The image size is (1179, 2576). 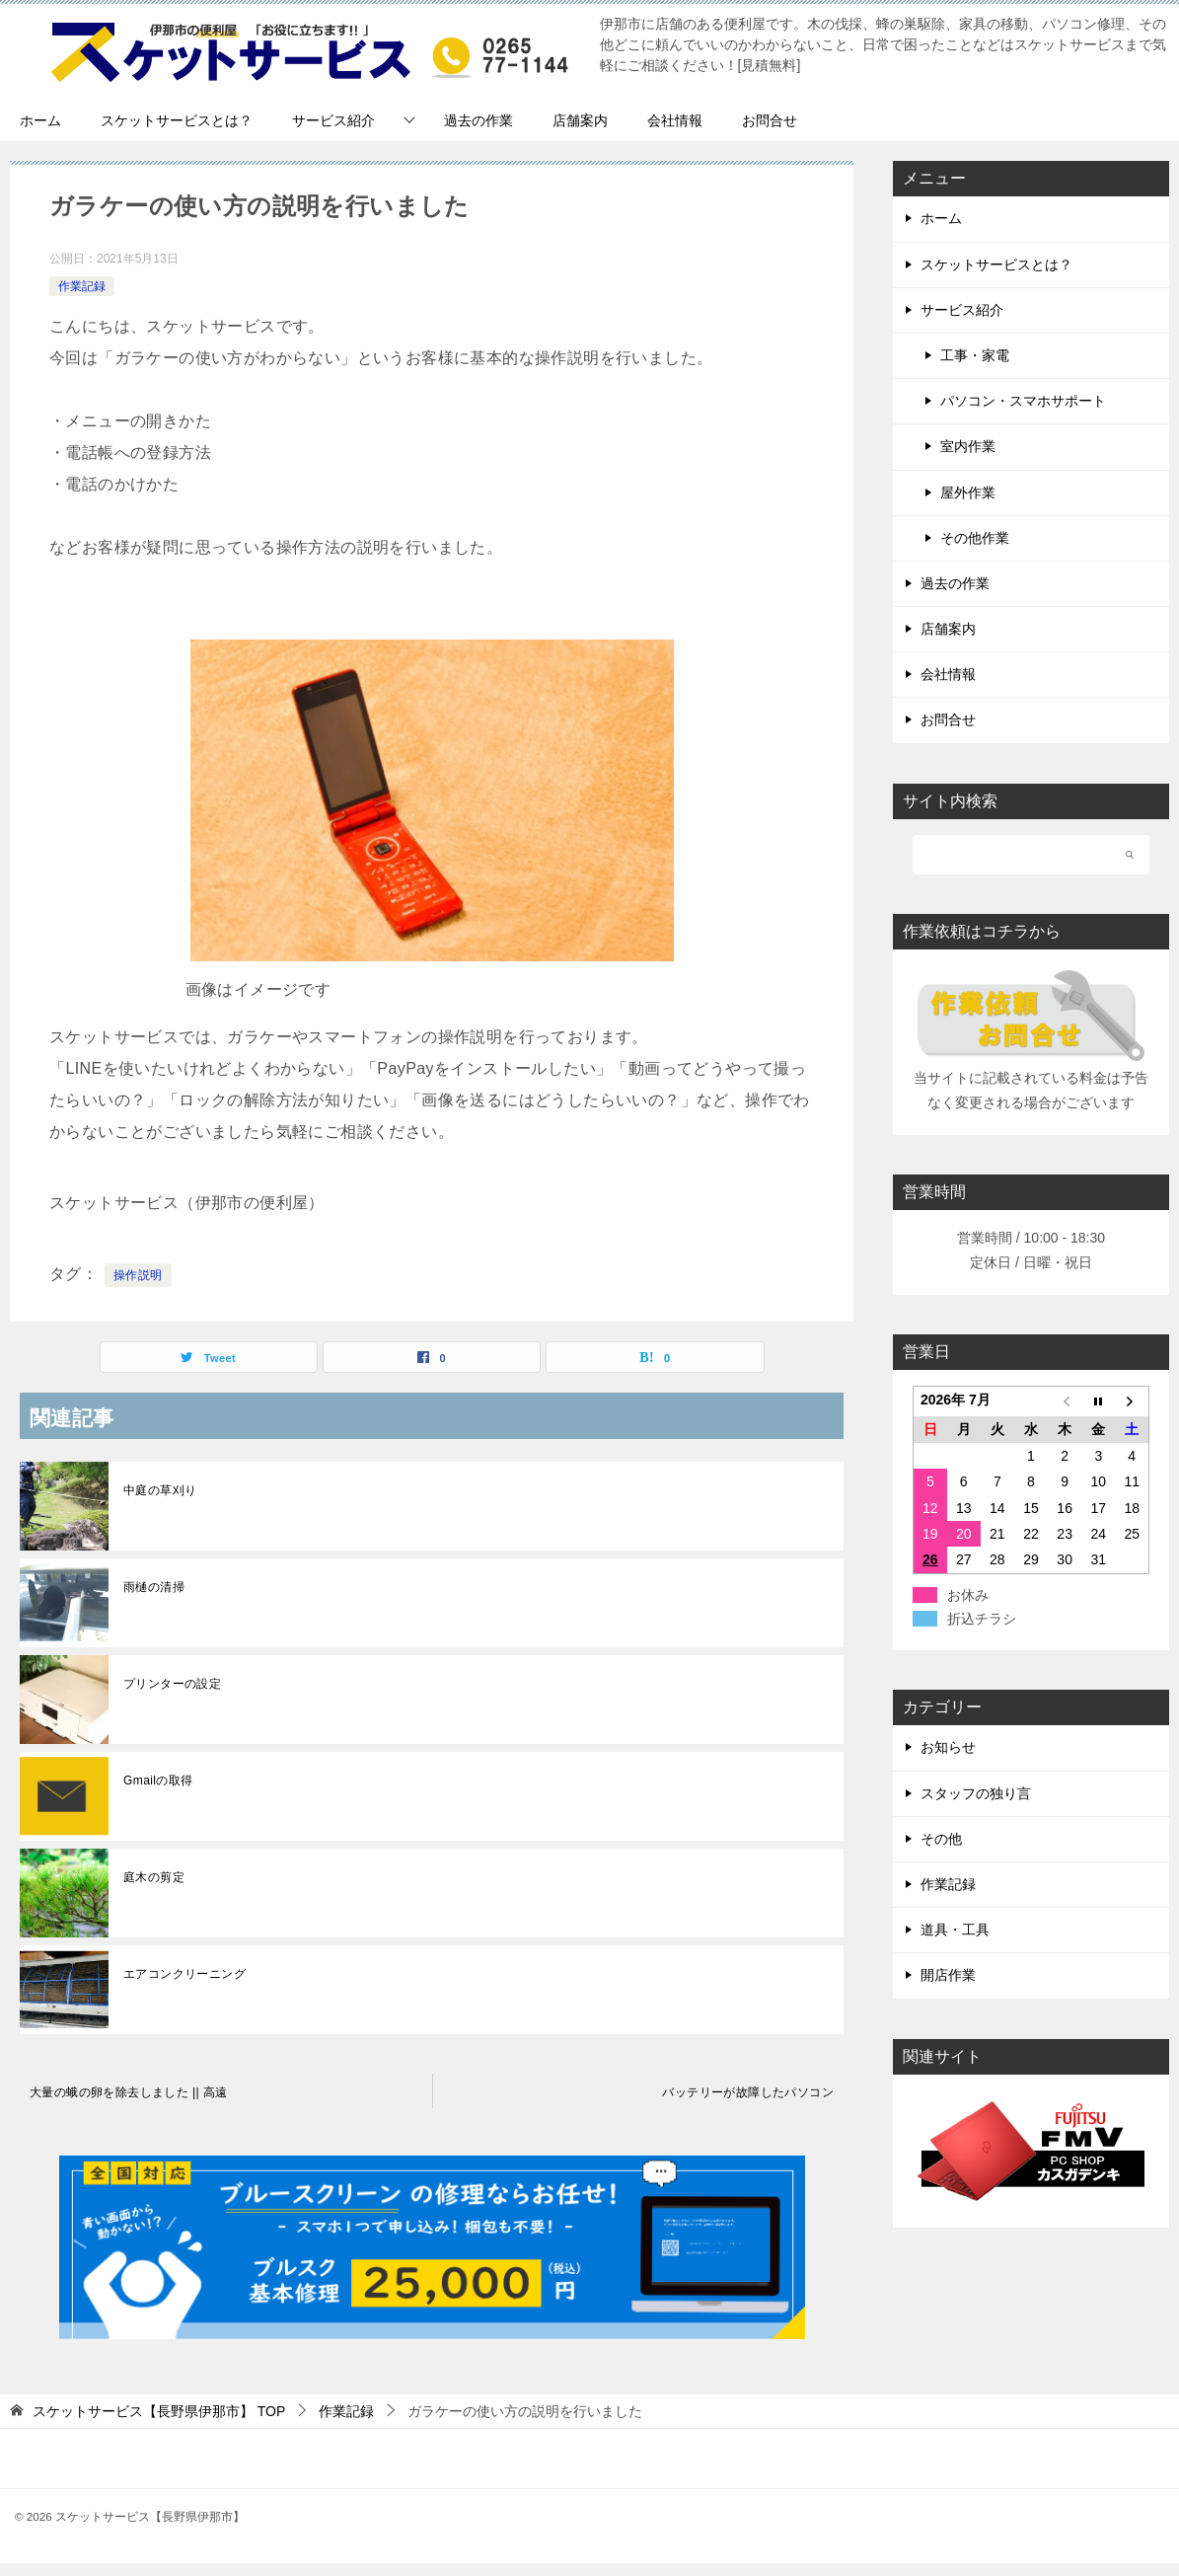 What do you see at coordinates (974, 538) in the screenshot?
I see `その他作業` at bounding box center [974, 538].